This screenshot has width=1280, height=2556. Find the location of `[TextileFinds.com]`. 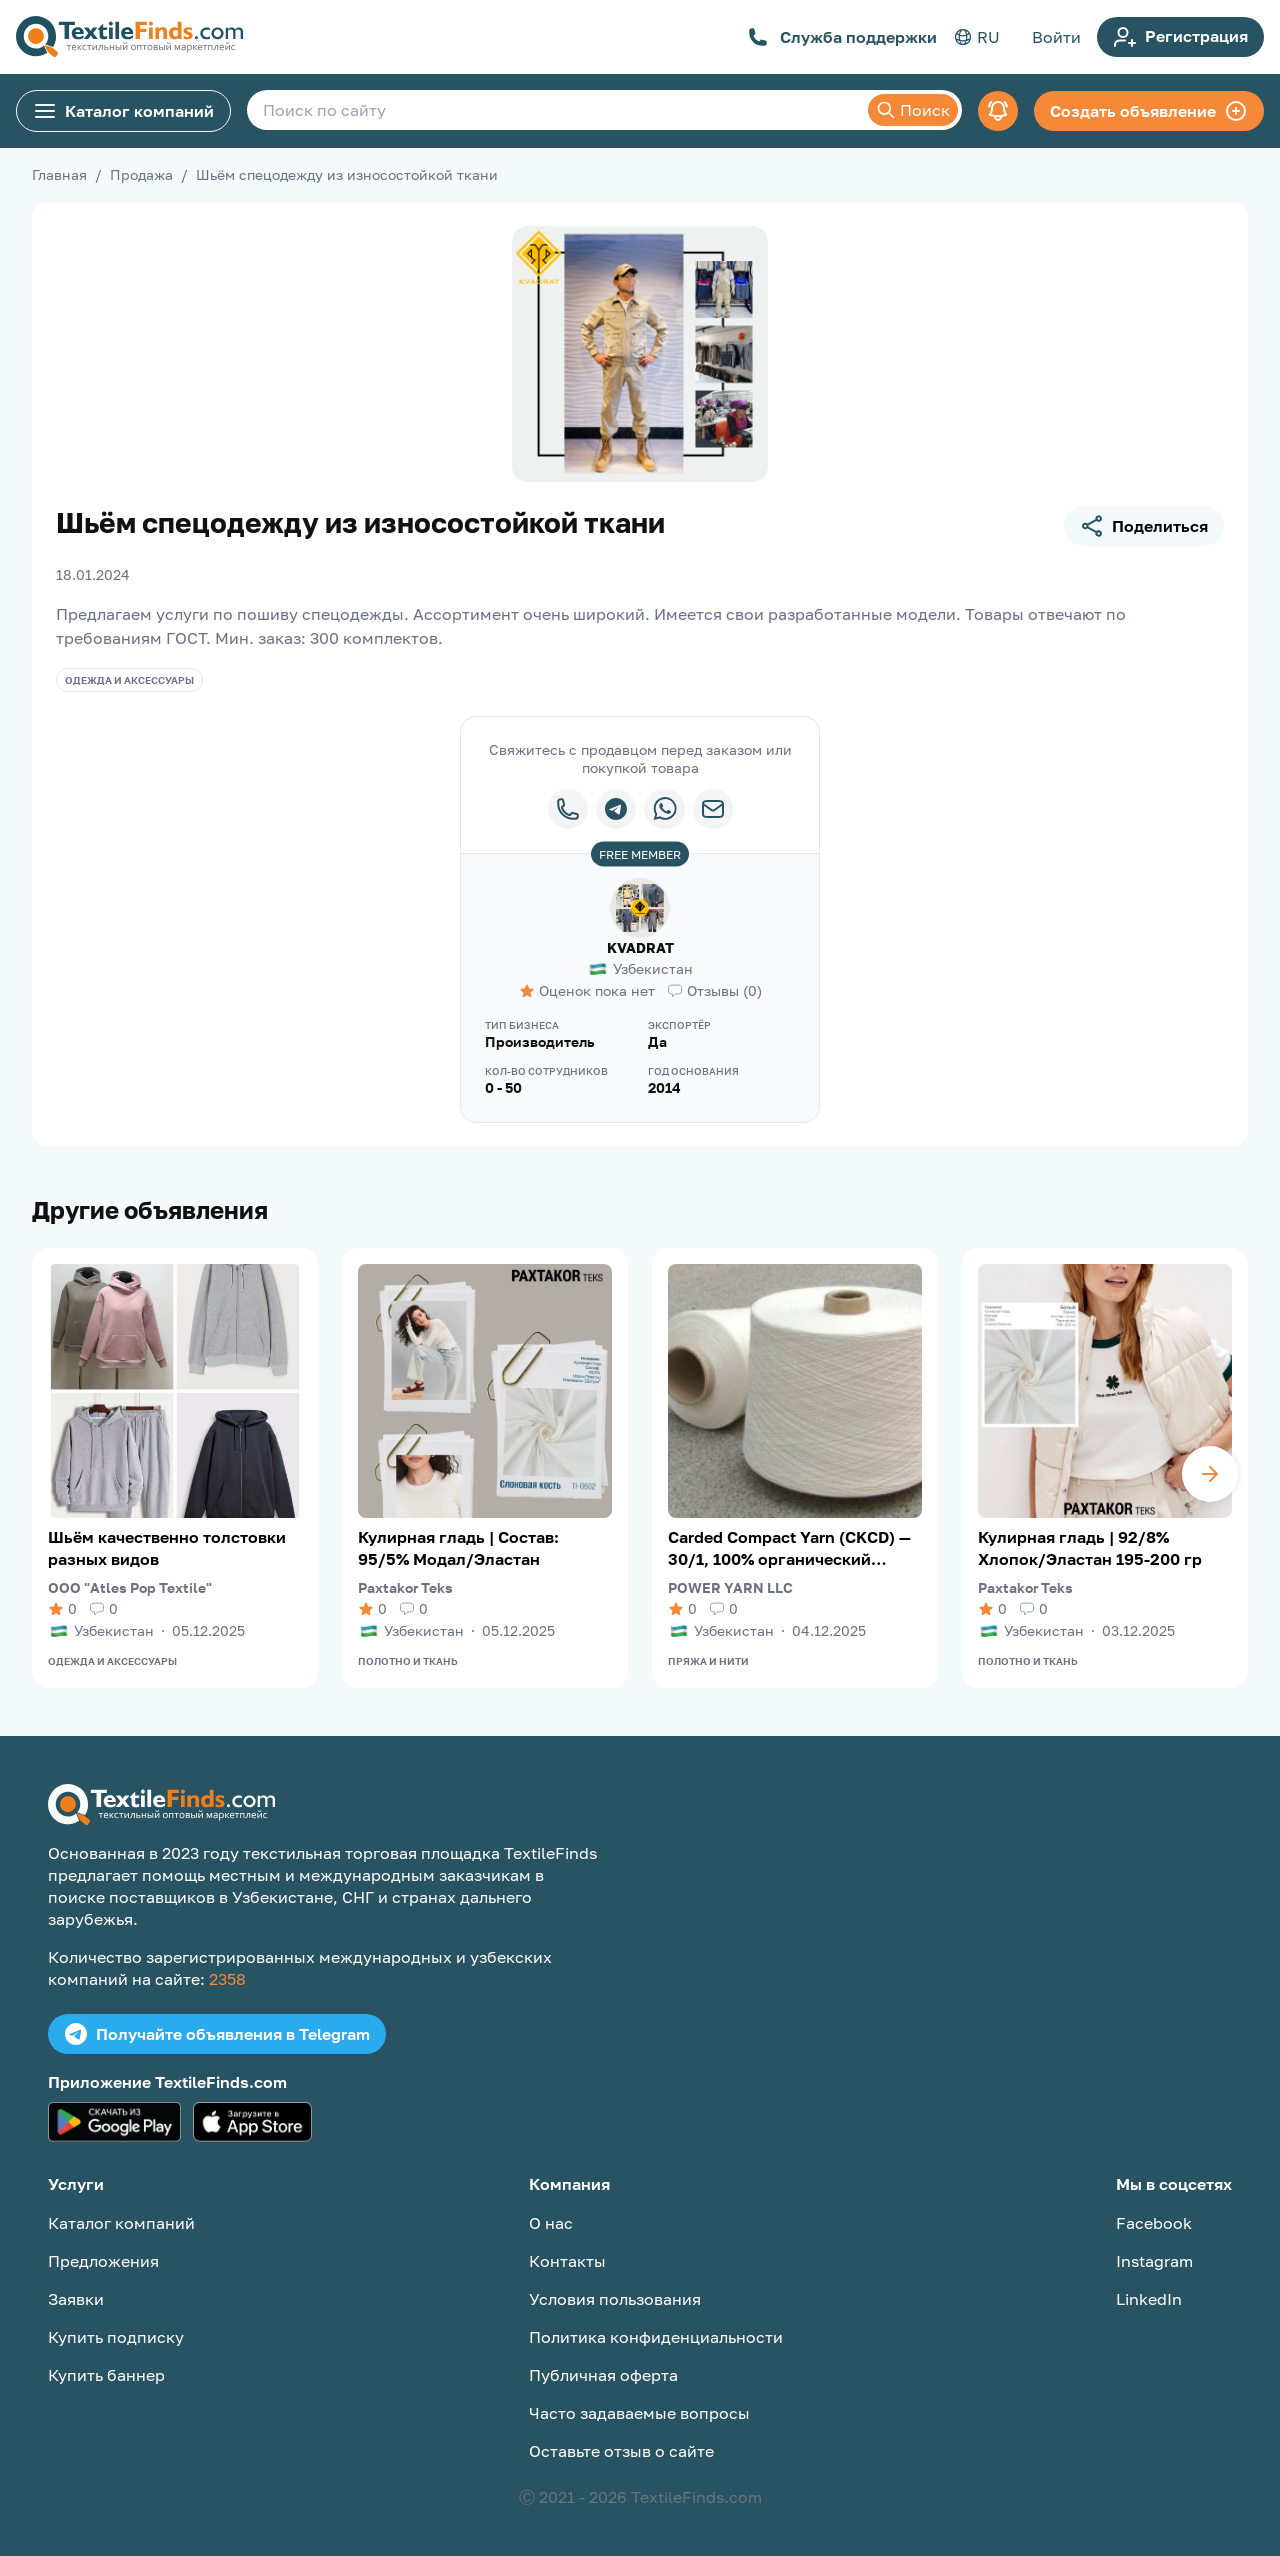

[TextileFinds.com] is located at coordinates (129, 37).